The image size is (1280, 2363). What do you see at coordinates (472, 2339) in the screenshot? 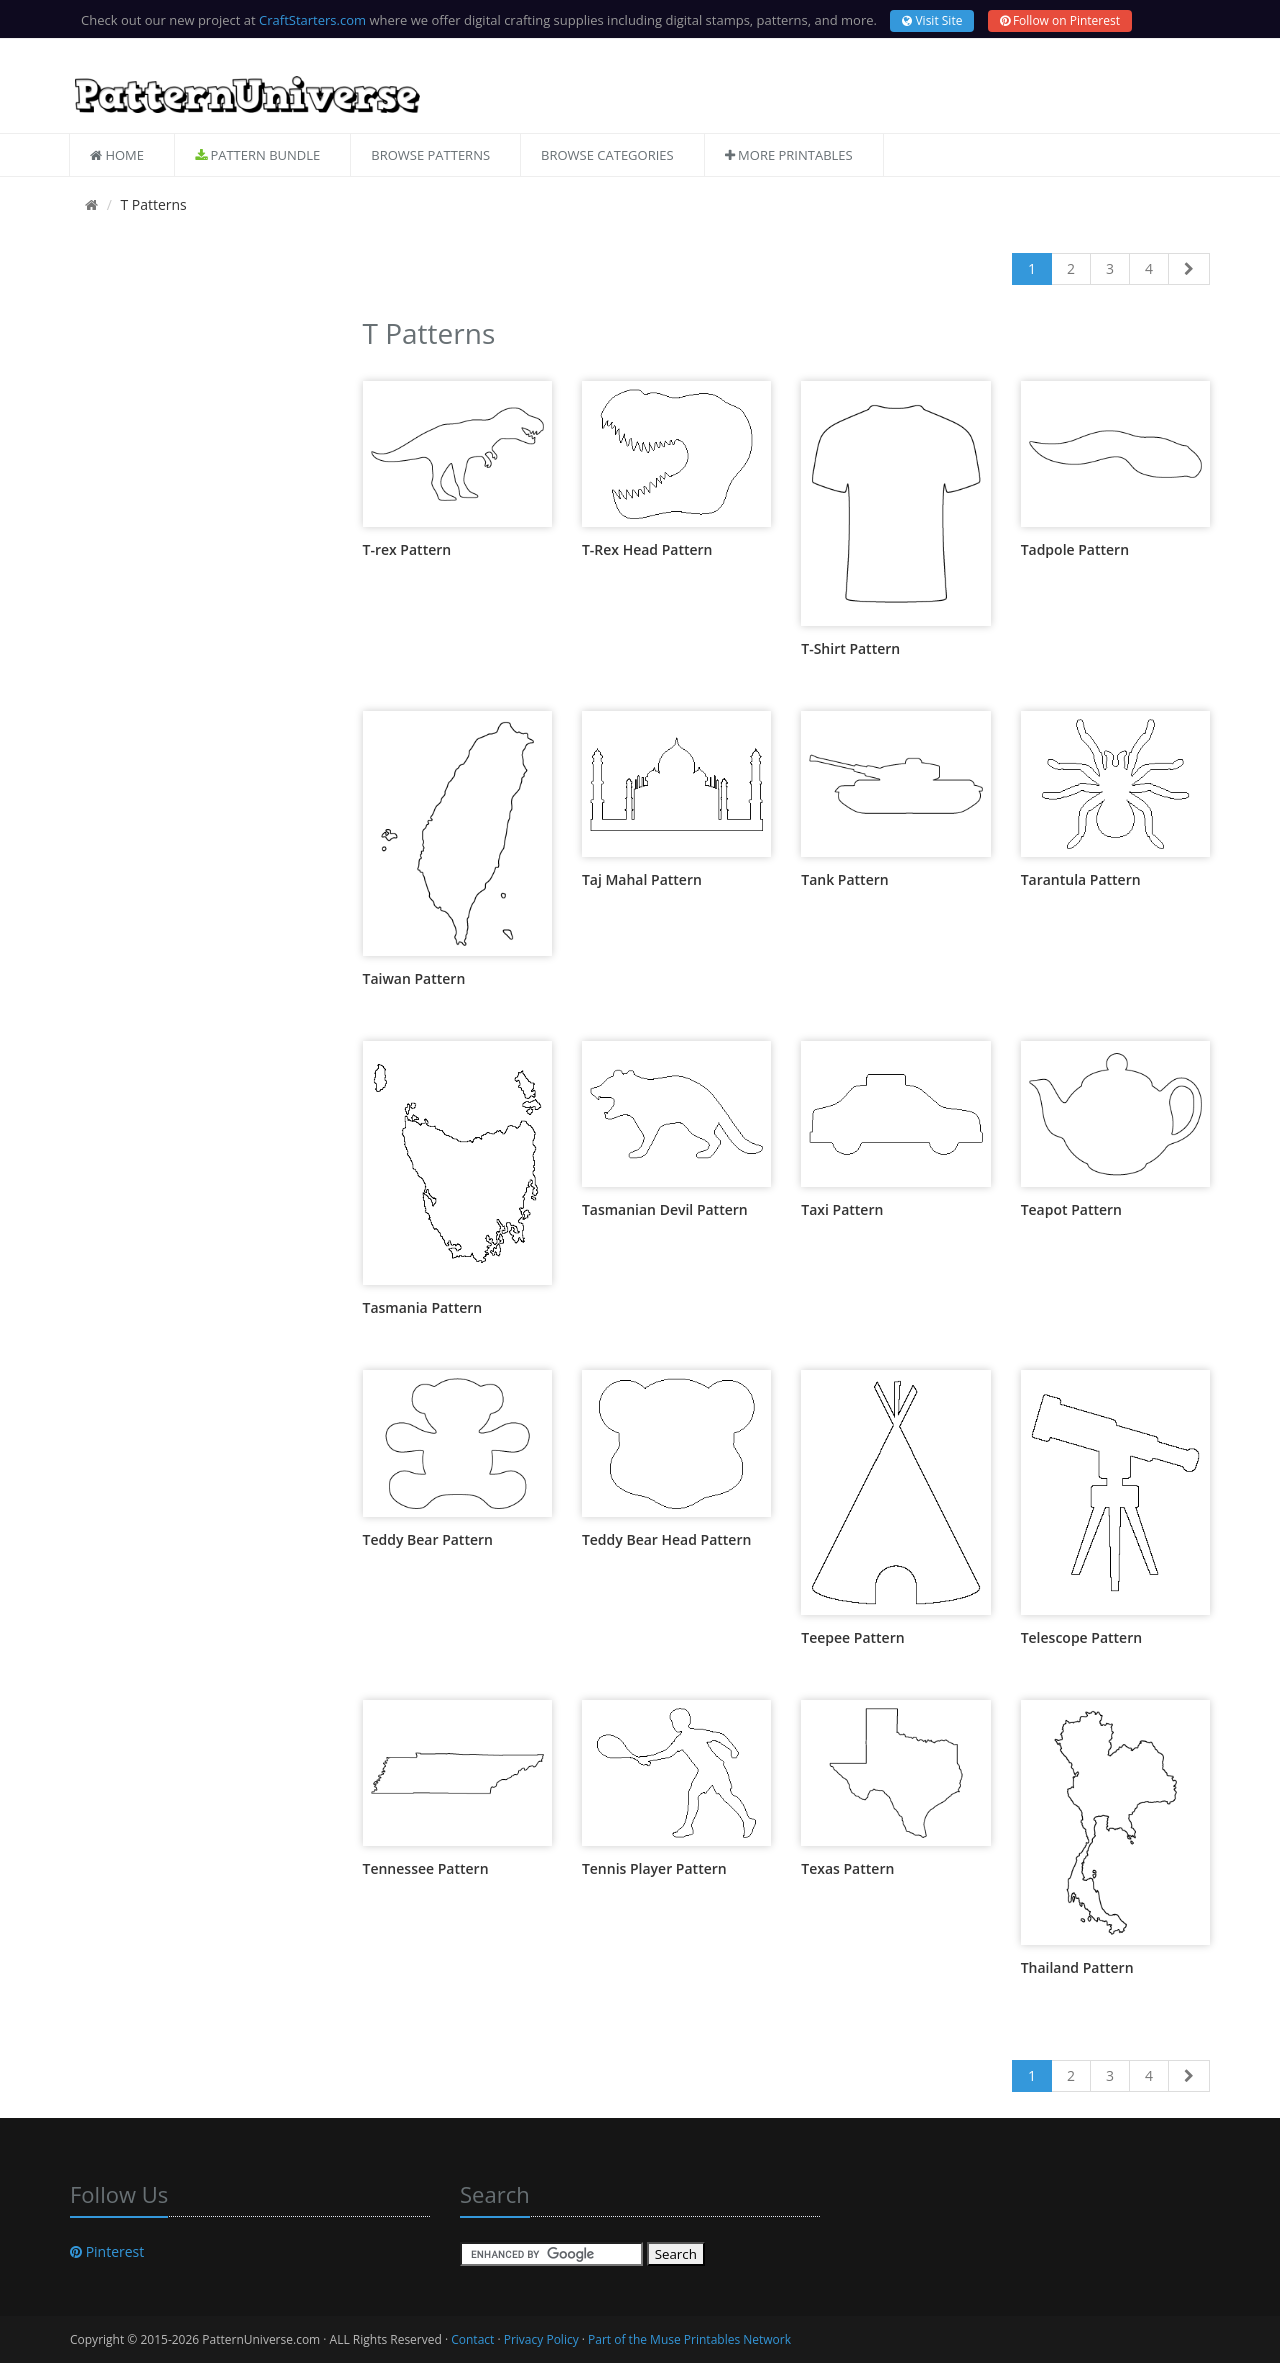
I see `Contact` at bounding box center [472, 2339].